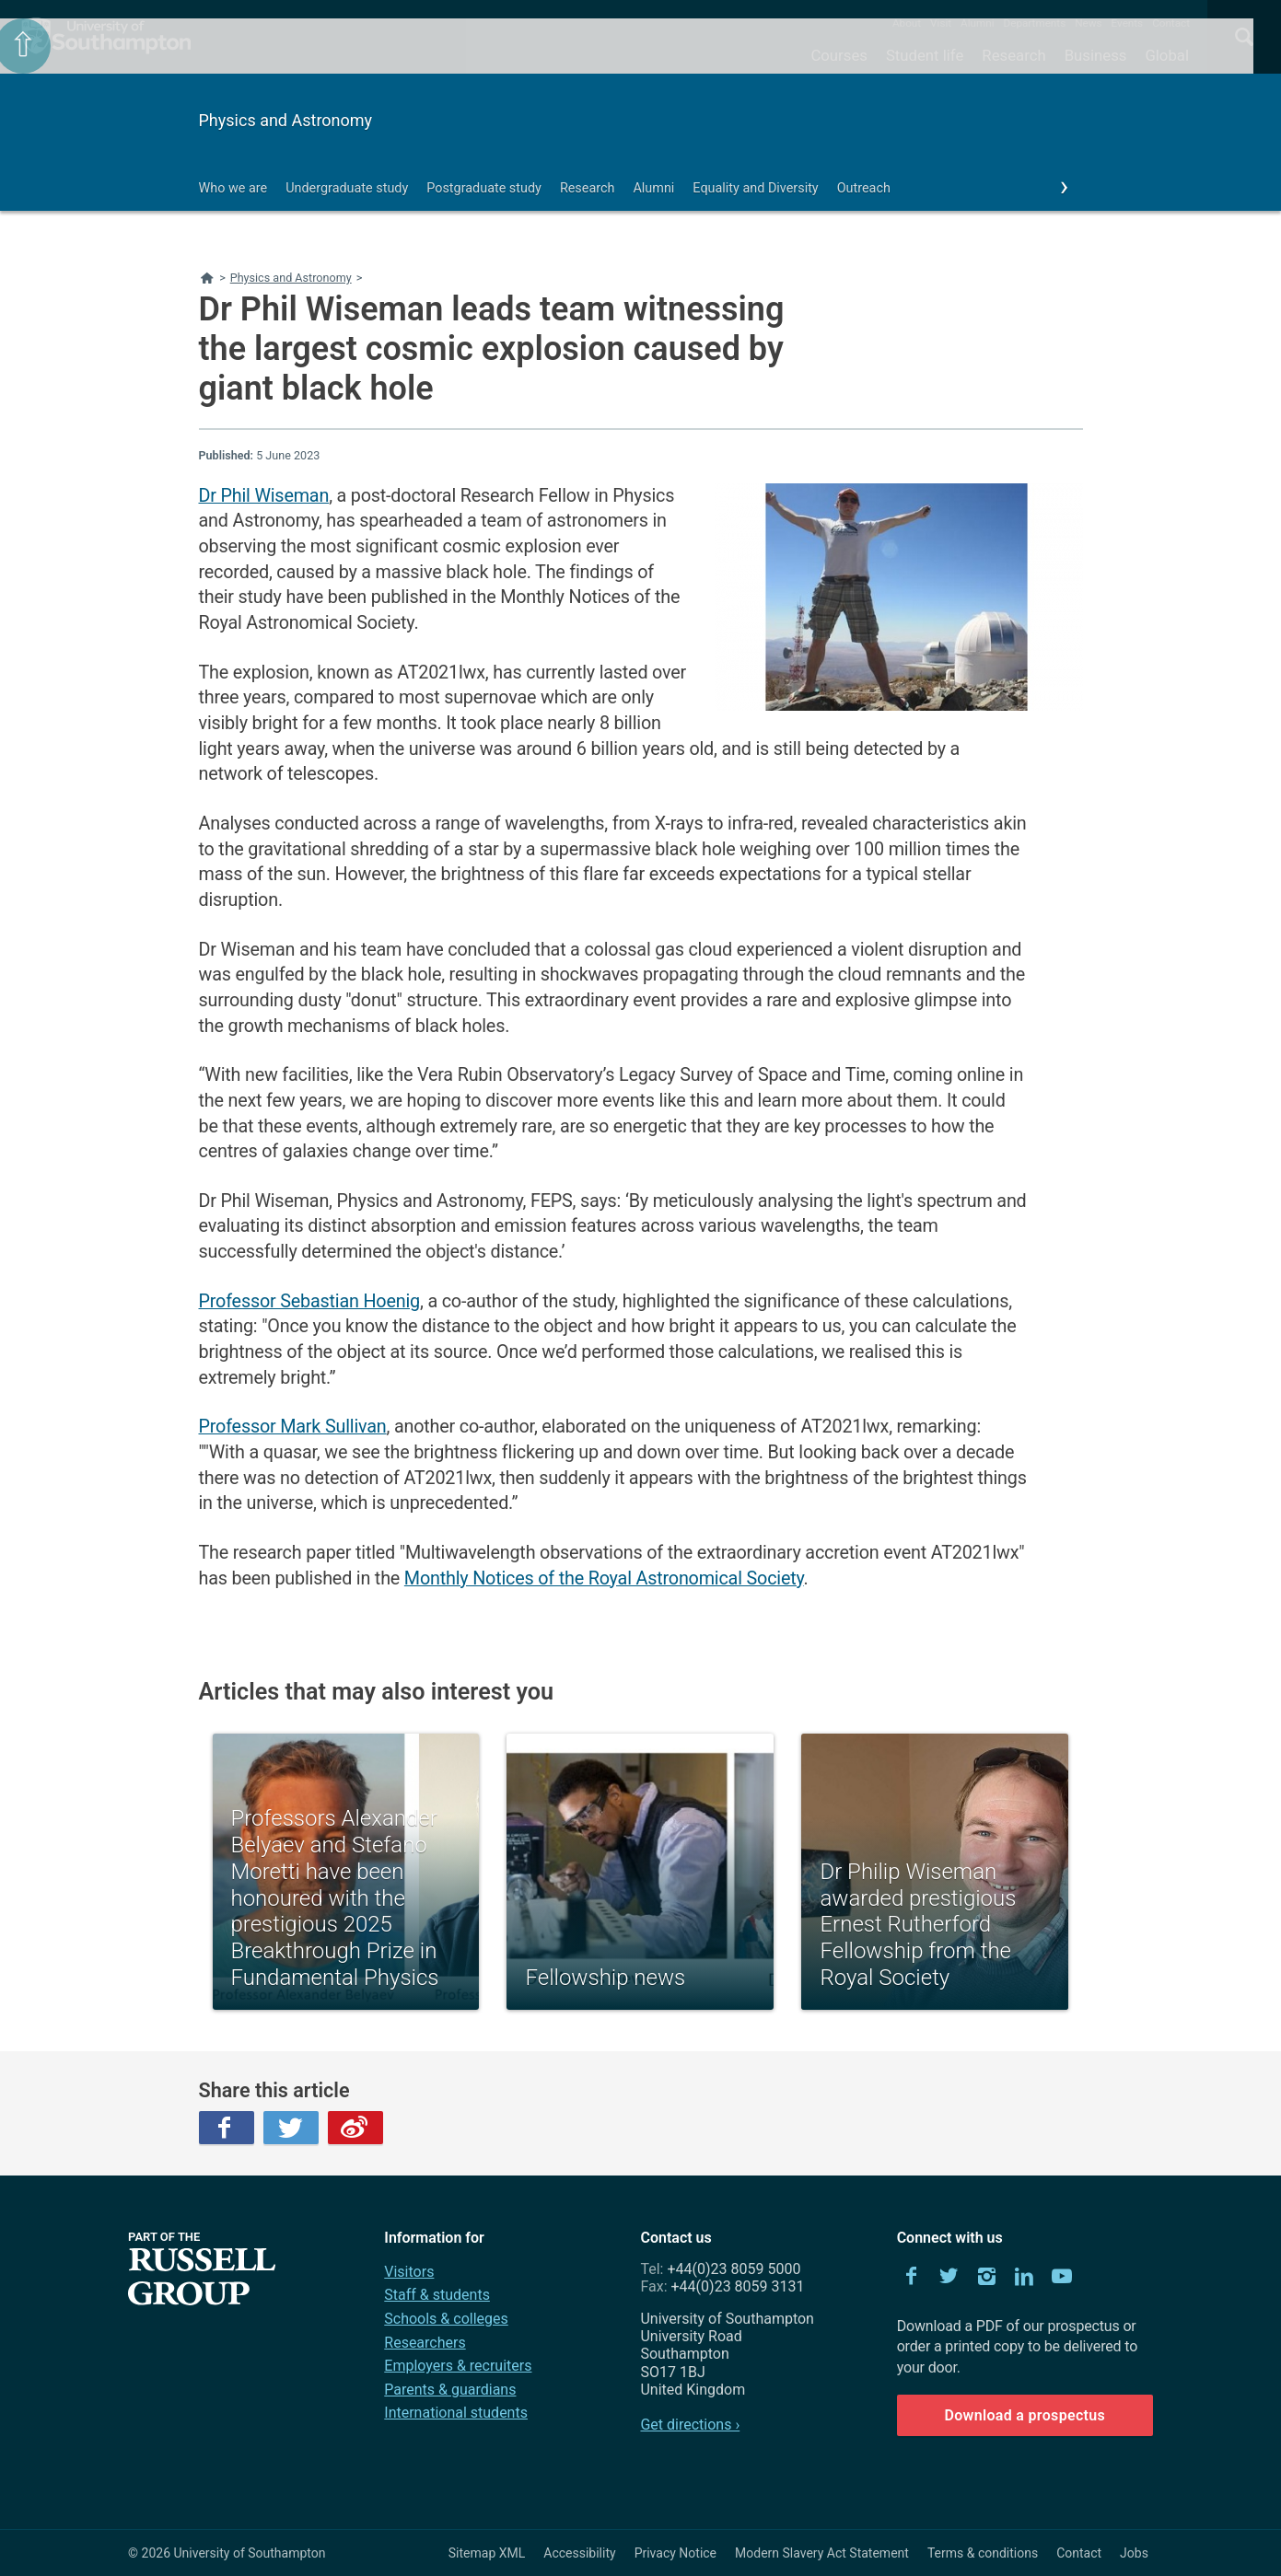 The image size is (1281, 2576). Describe the element at coordinates (346, 188) in the screenshot. I see `Undergraduate study` at that location.